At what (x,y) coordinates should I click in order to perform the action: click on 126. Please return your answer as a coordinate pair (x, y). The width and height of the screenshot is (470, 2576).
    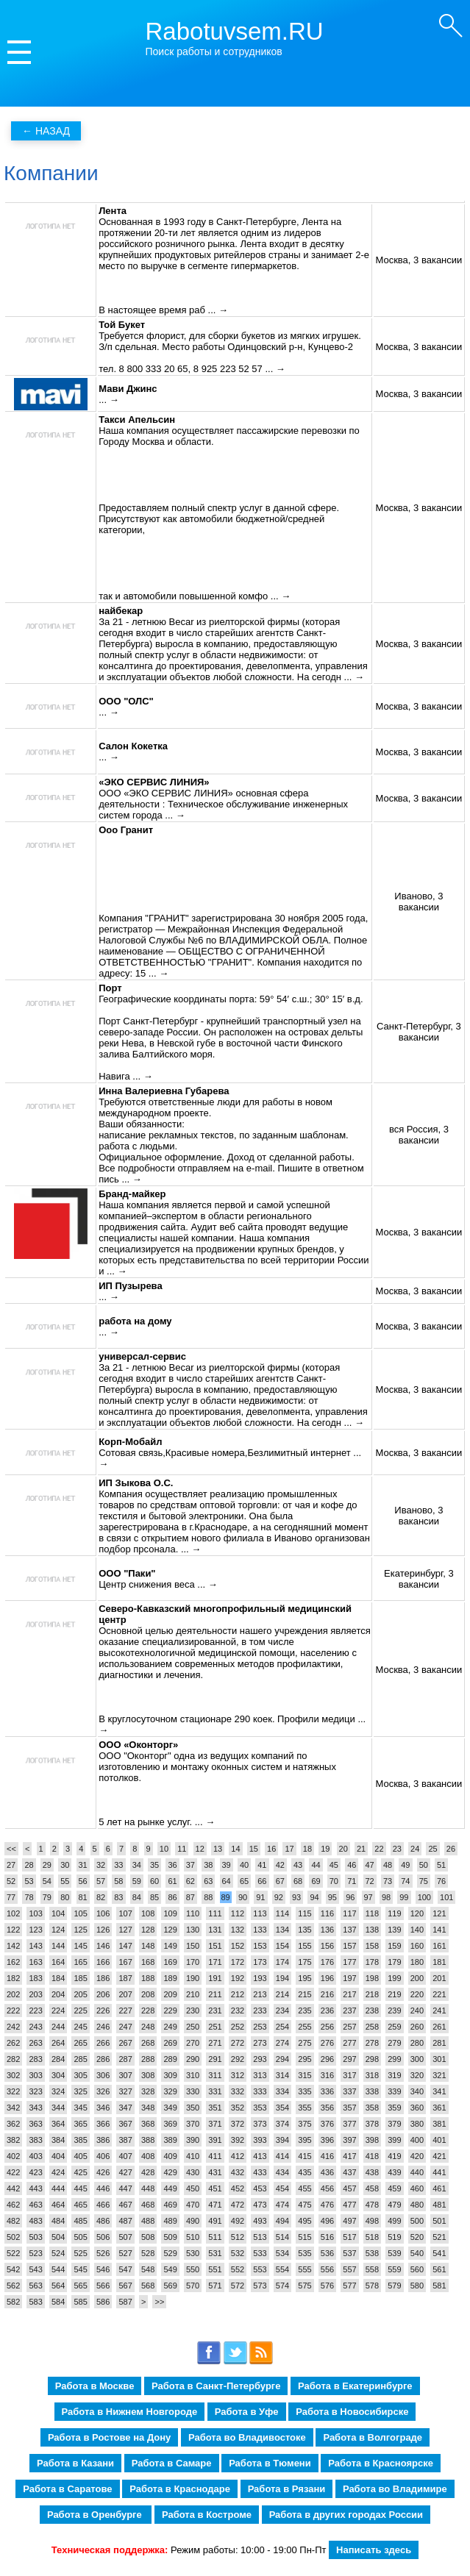
    Looking at the image, I should click on (103, 1929).